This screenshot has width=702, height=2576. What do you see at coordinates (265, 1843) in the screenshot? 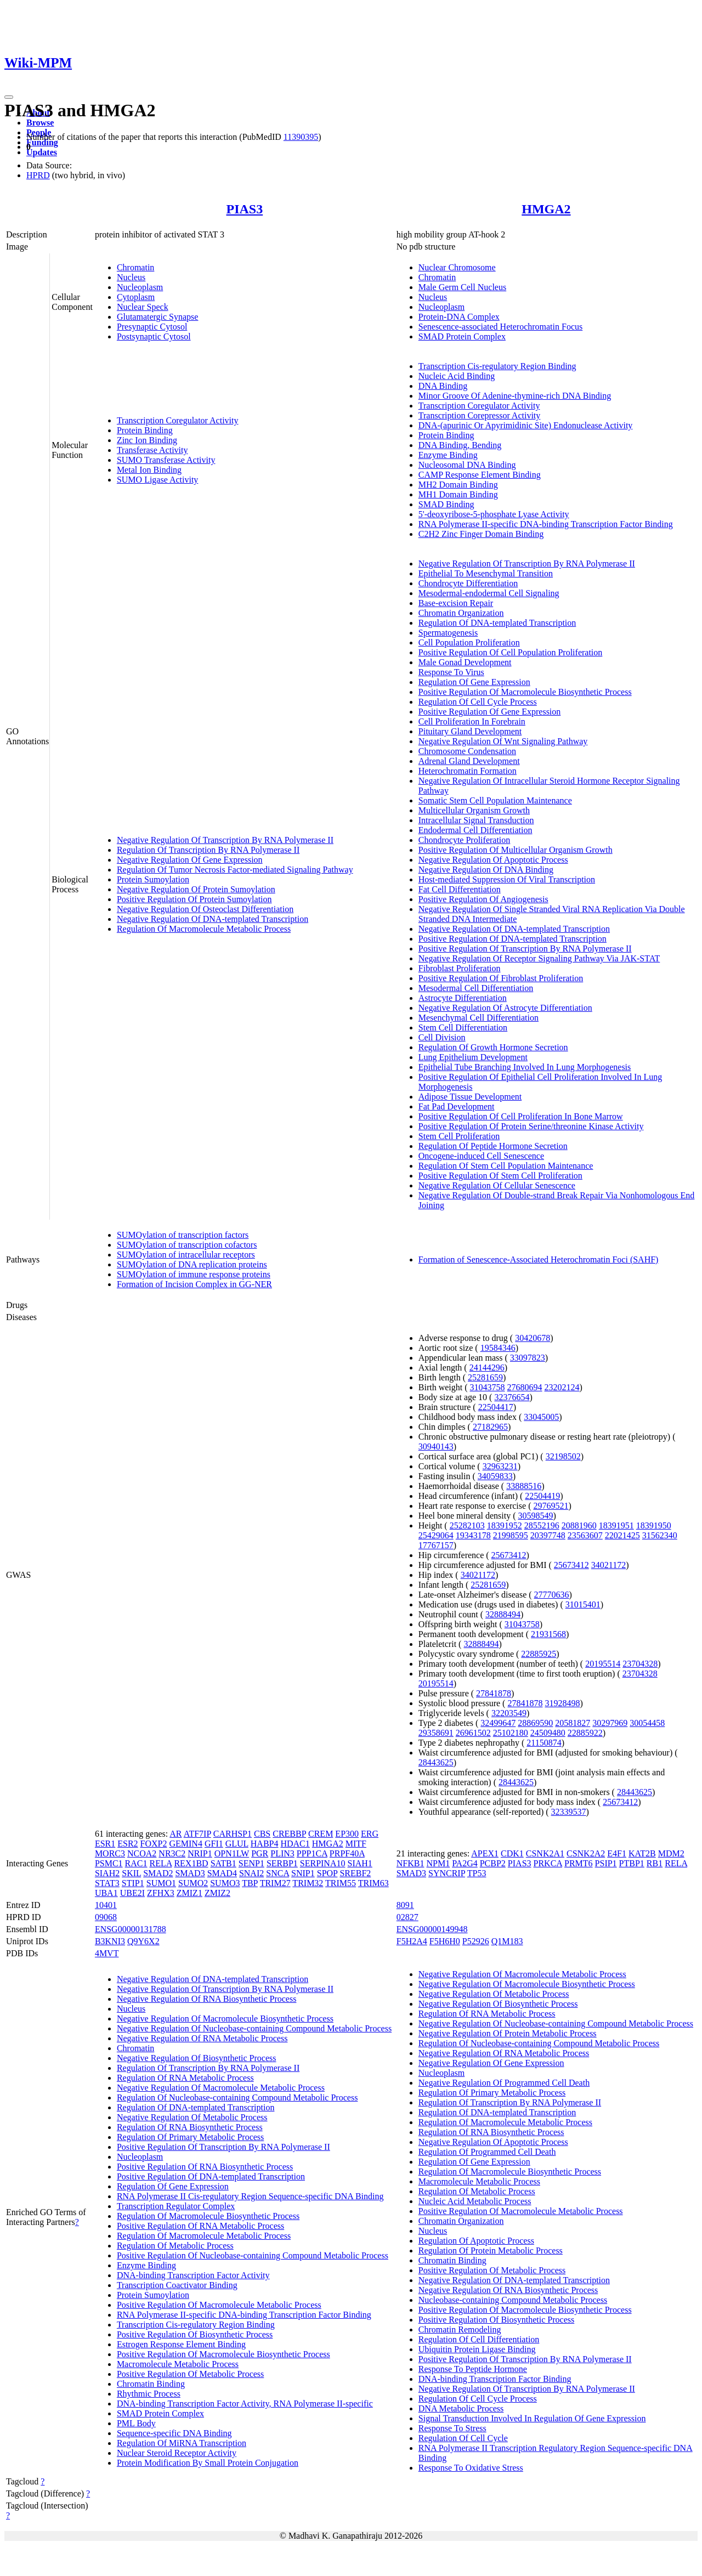
I see `HABP4` at bounding box center [265, 1843].